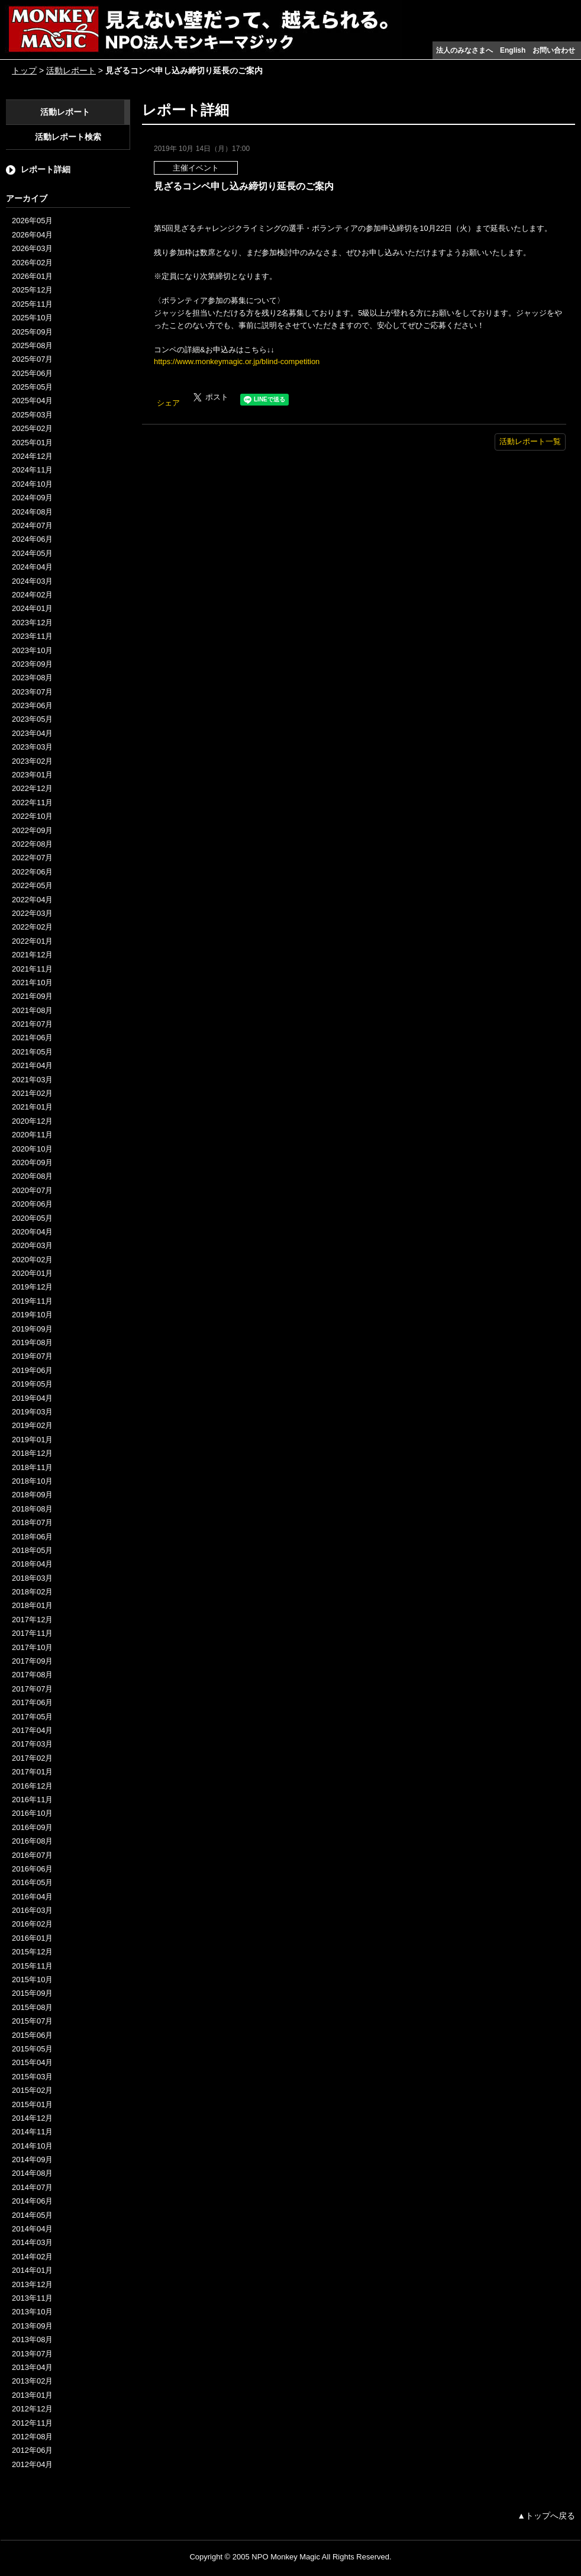 Image resolution: width=581 pixels, height=2576 pixels. I want to click on 2019年10月, so click(32, 1314).